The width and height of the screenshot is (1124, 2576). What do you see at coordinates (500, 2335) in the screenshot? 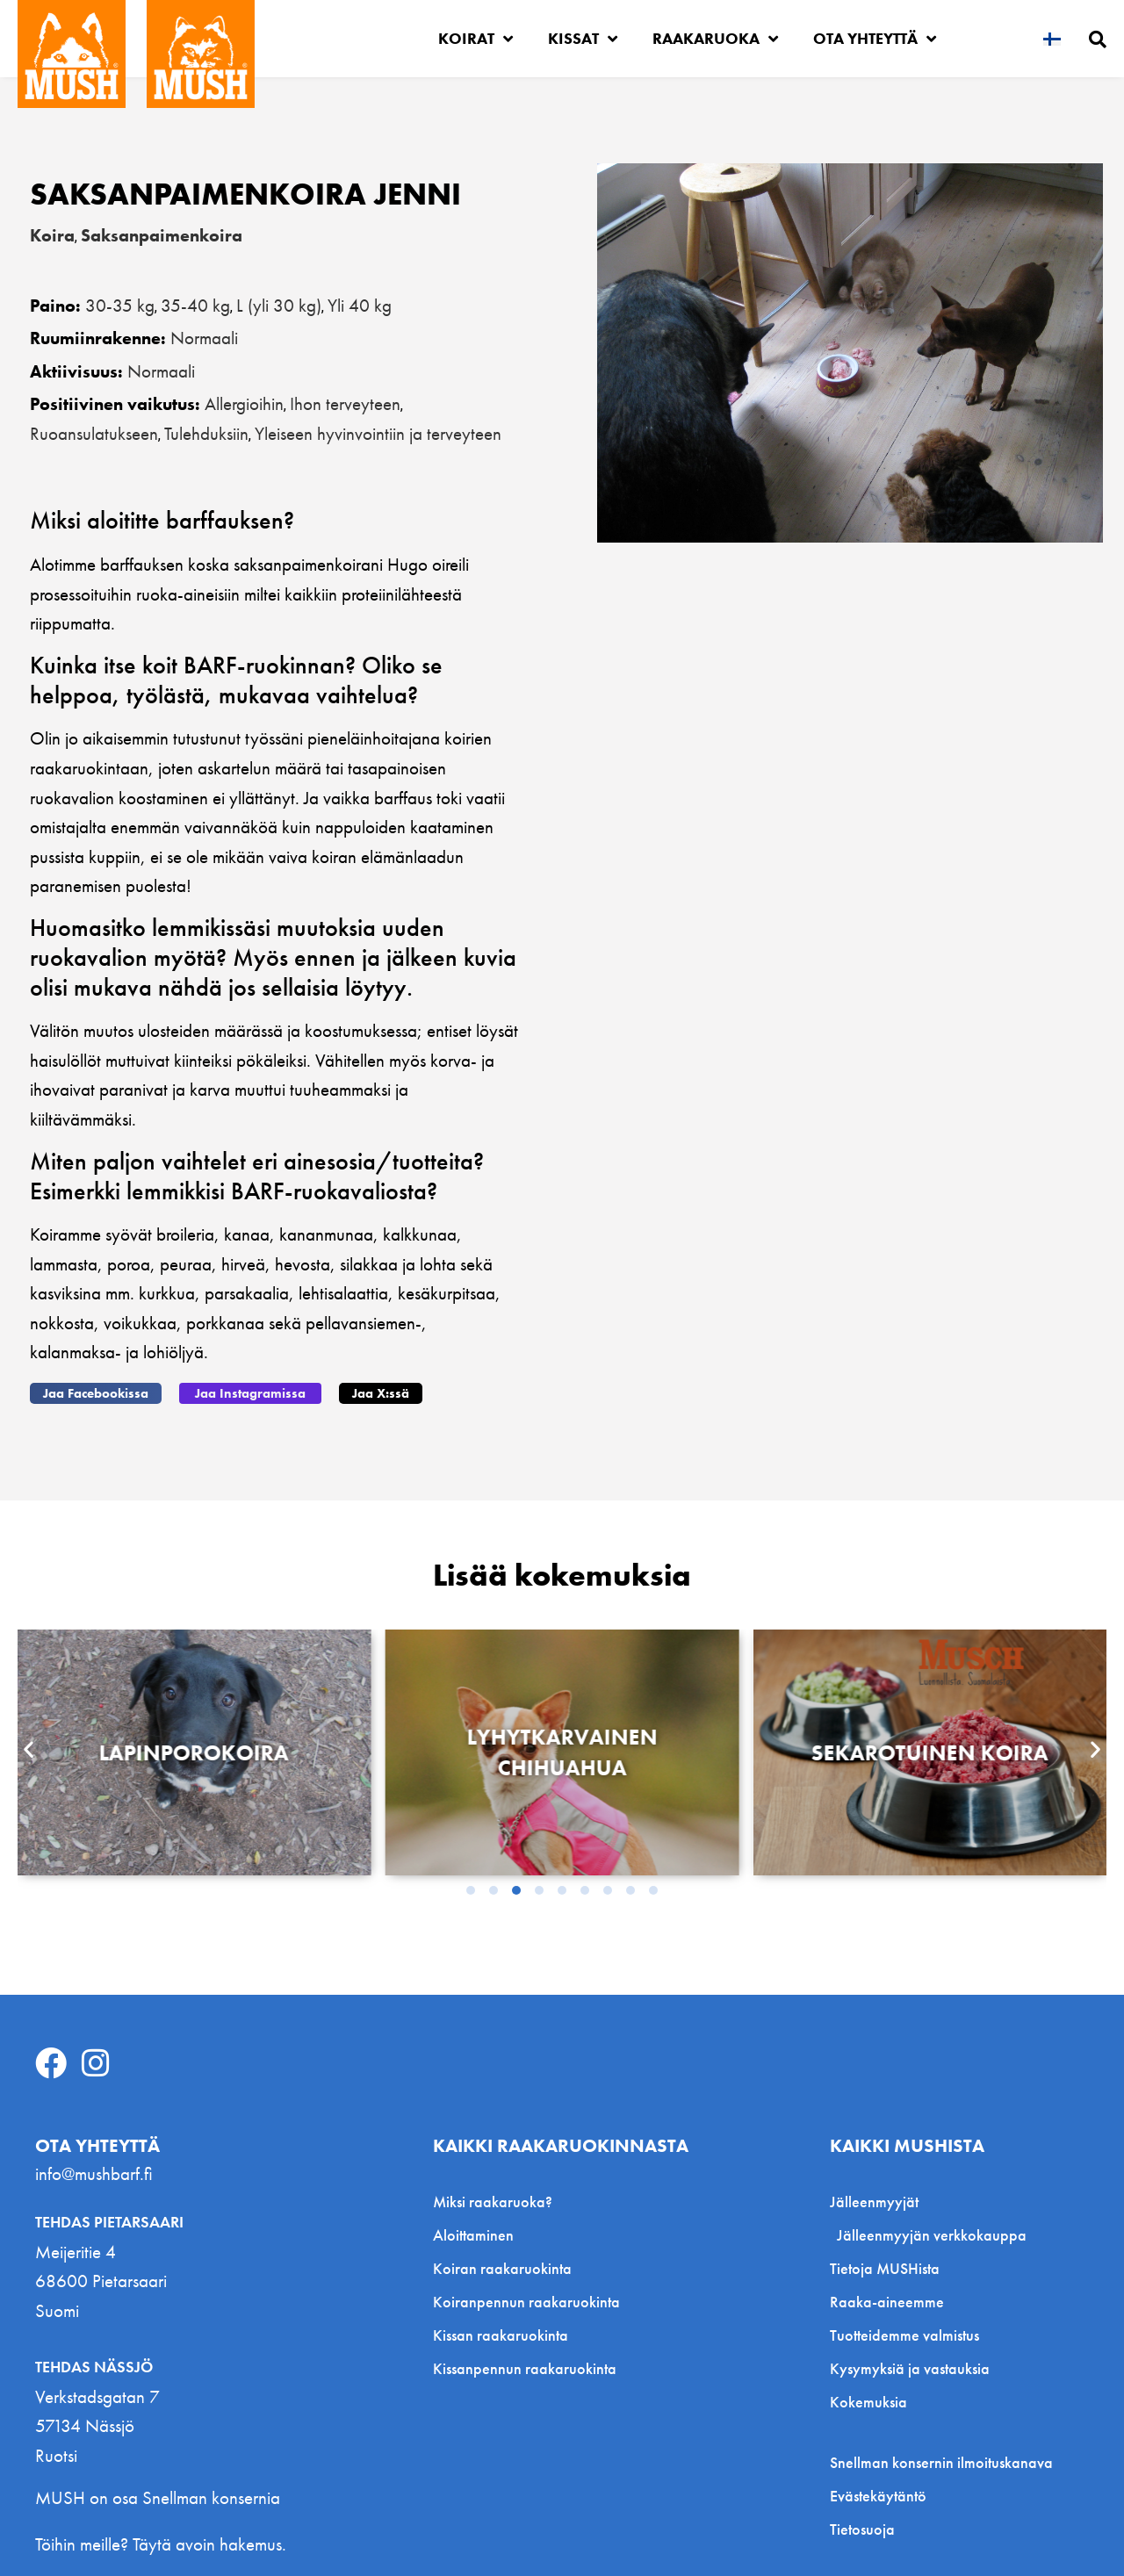
I see `Kissan raakaruokinta` at bounding box center [500, 2335].